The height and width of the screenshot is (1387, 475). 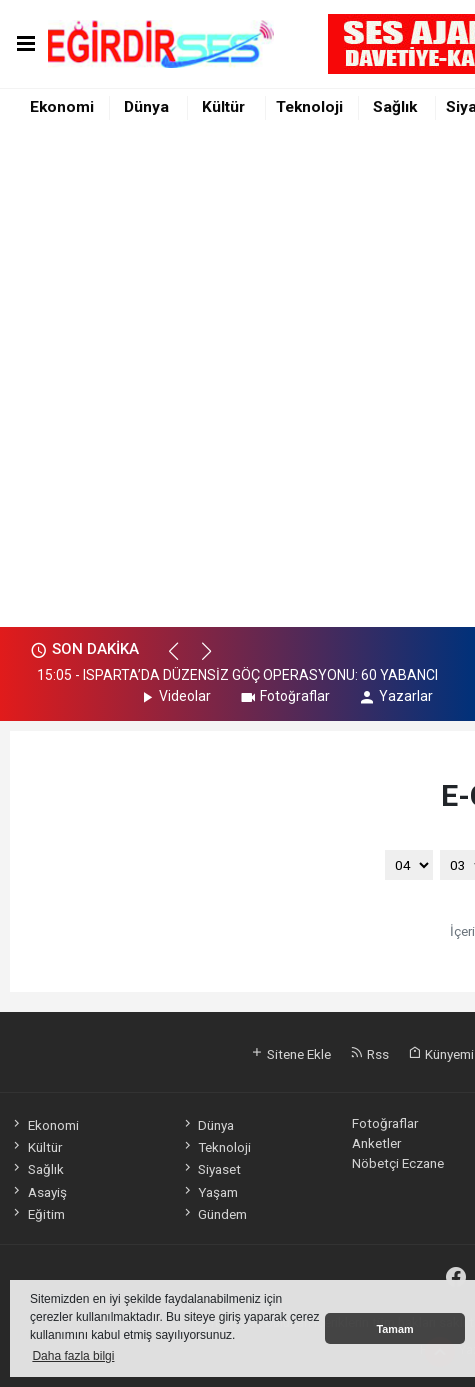 What do you see at coordinates (394, 1329) in the screenshot?
I see `Tamam [button]` at bounding box center [394, 1329].